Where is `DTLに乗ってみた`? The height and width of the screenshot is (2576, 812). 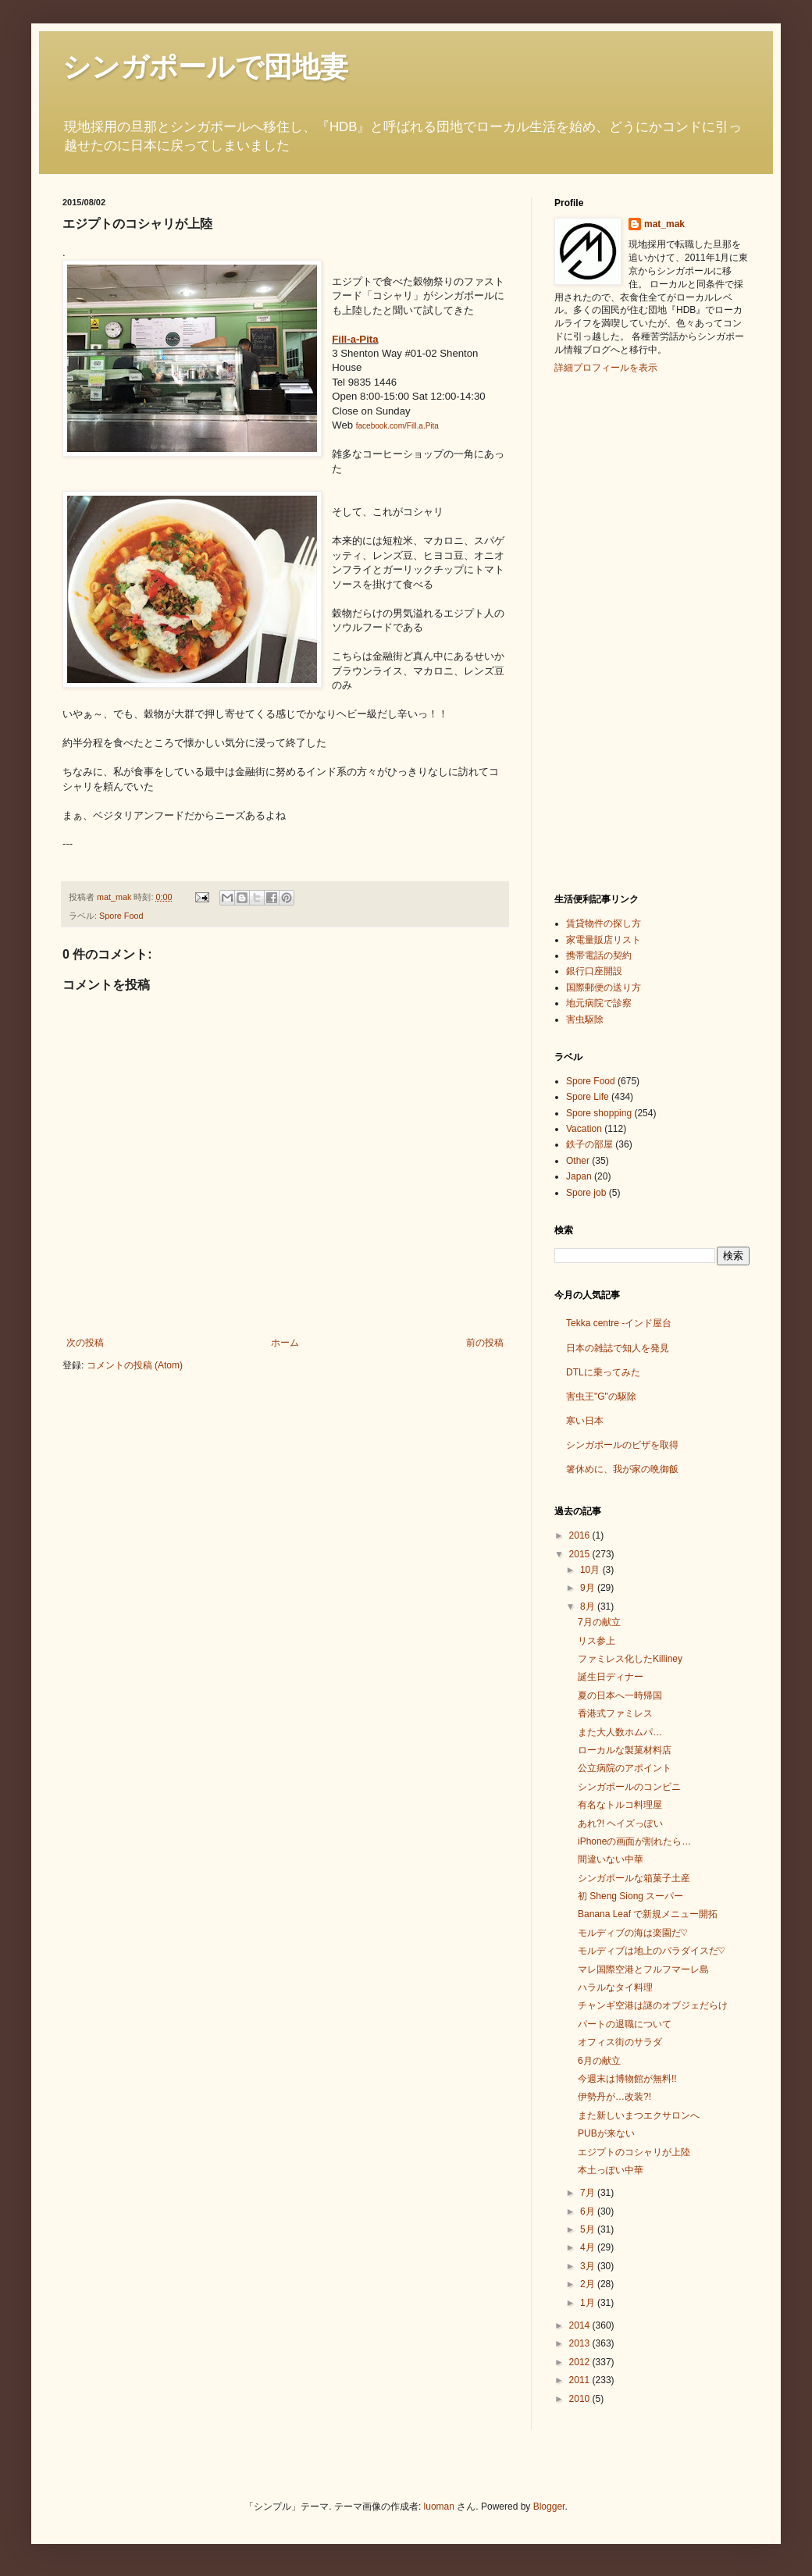 DTLに乗ってみた is located at coordinates (603, 1372).